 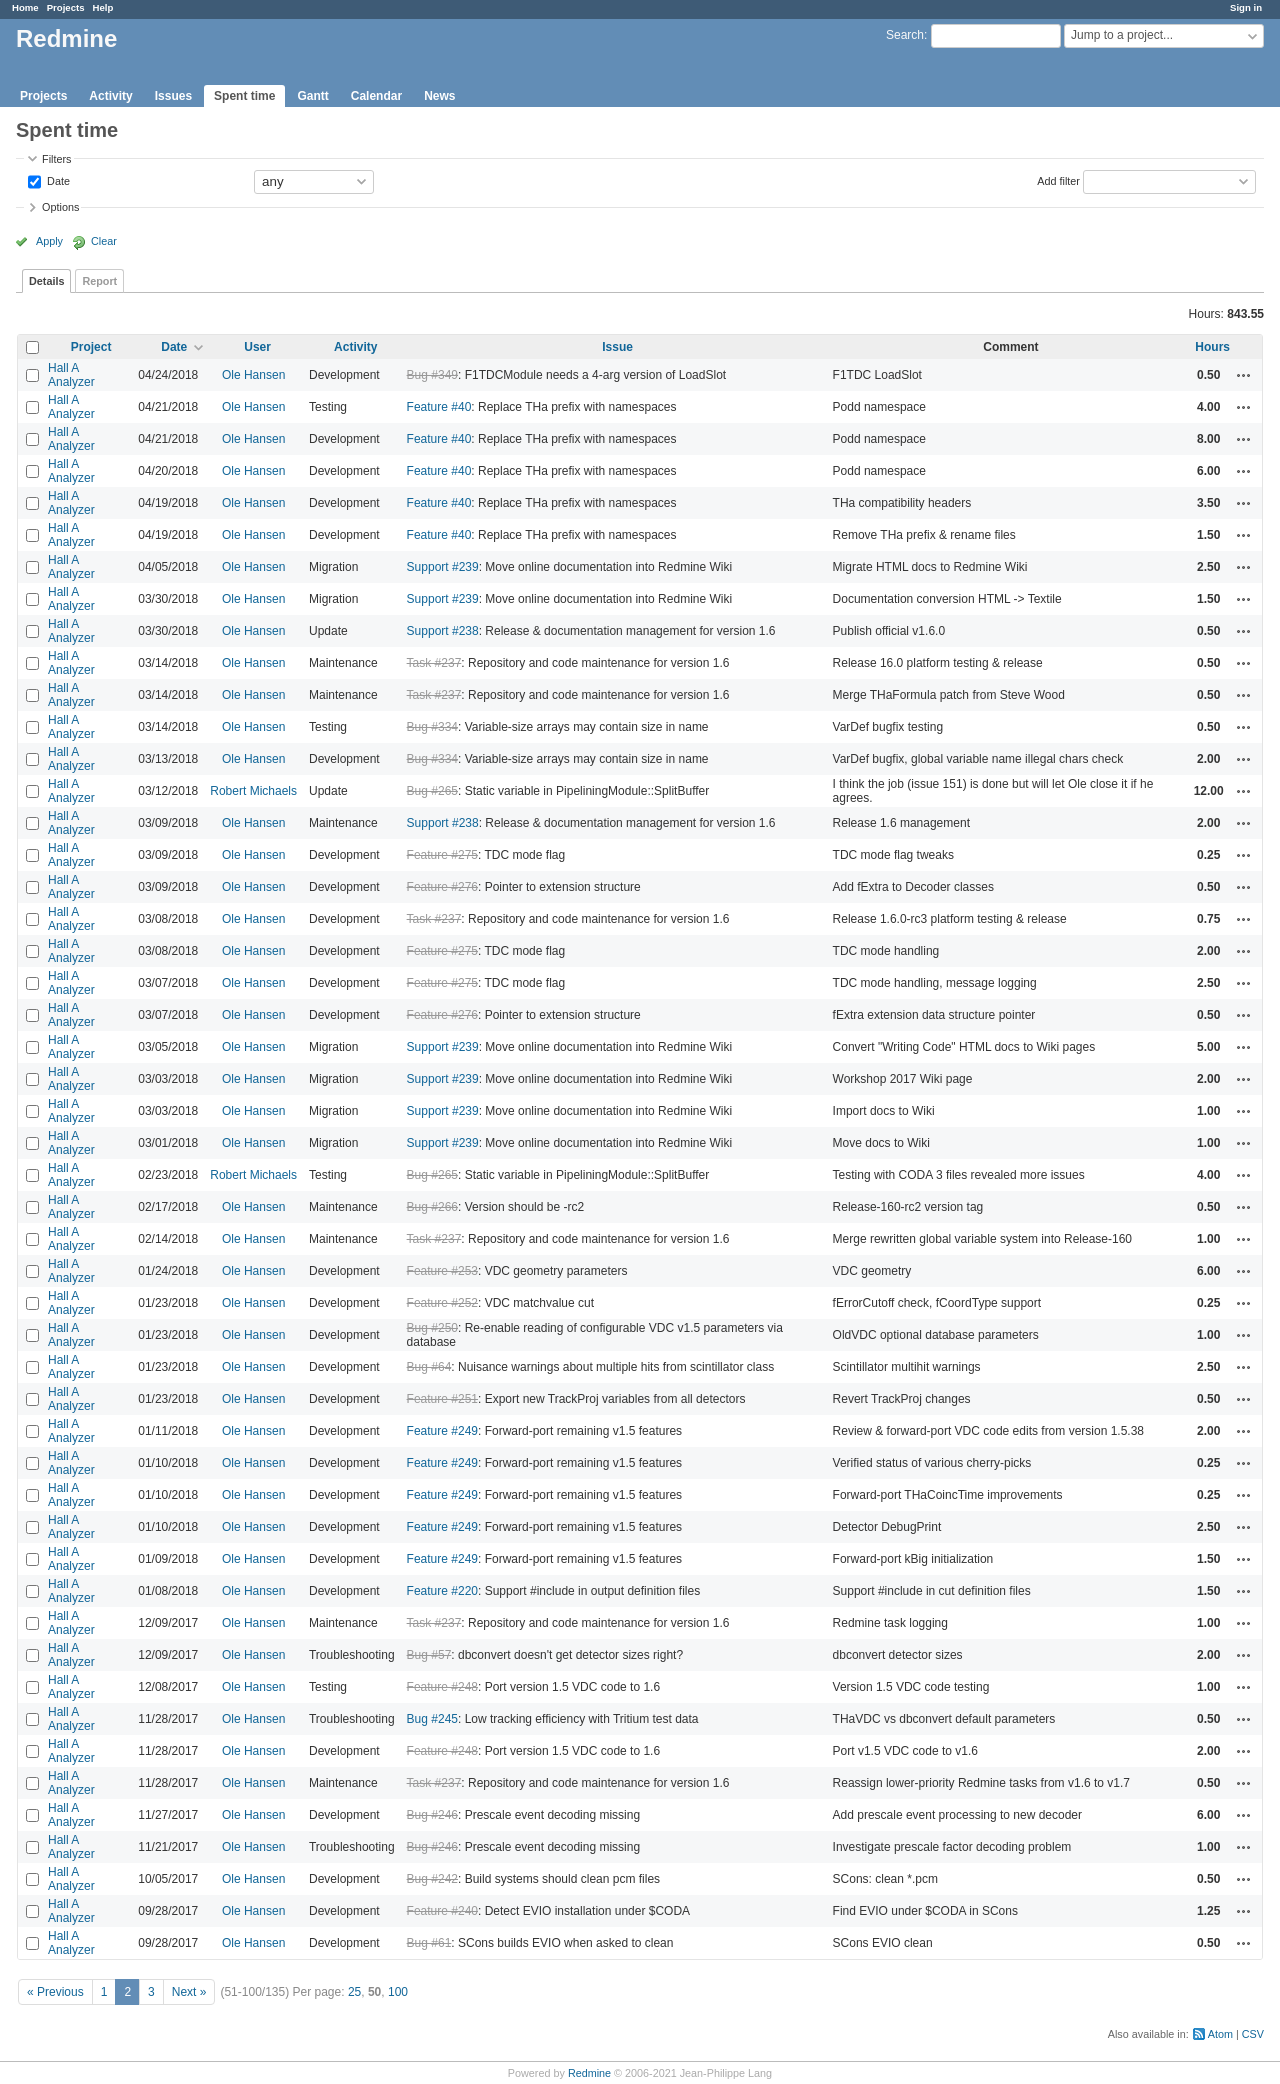 What do you see at coordinates (25, 7) in the screenshot?
I see `Home` at bounding box center [25, 7].